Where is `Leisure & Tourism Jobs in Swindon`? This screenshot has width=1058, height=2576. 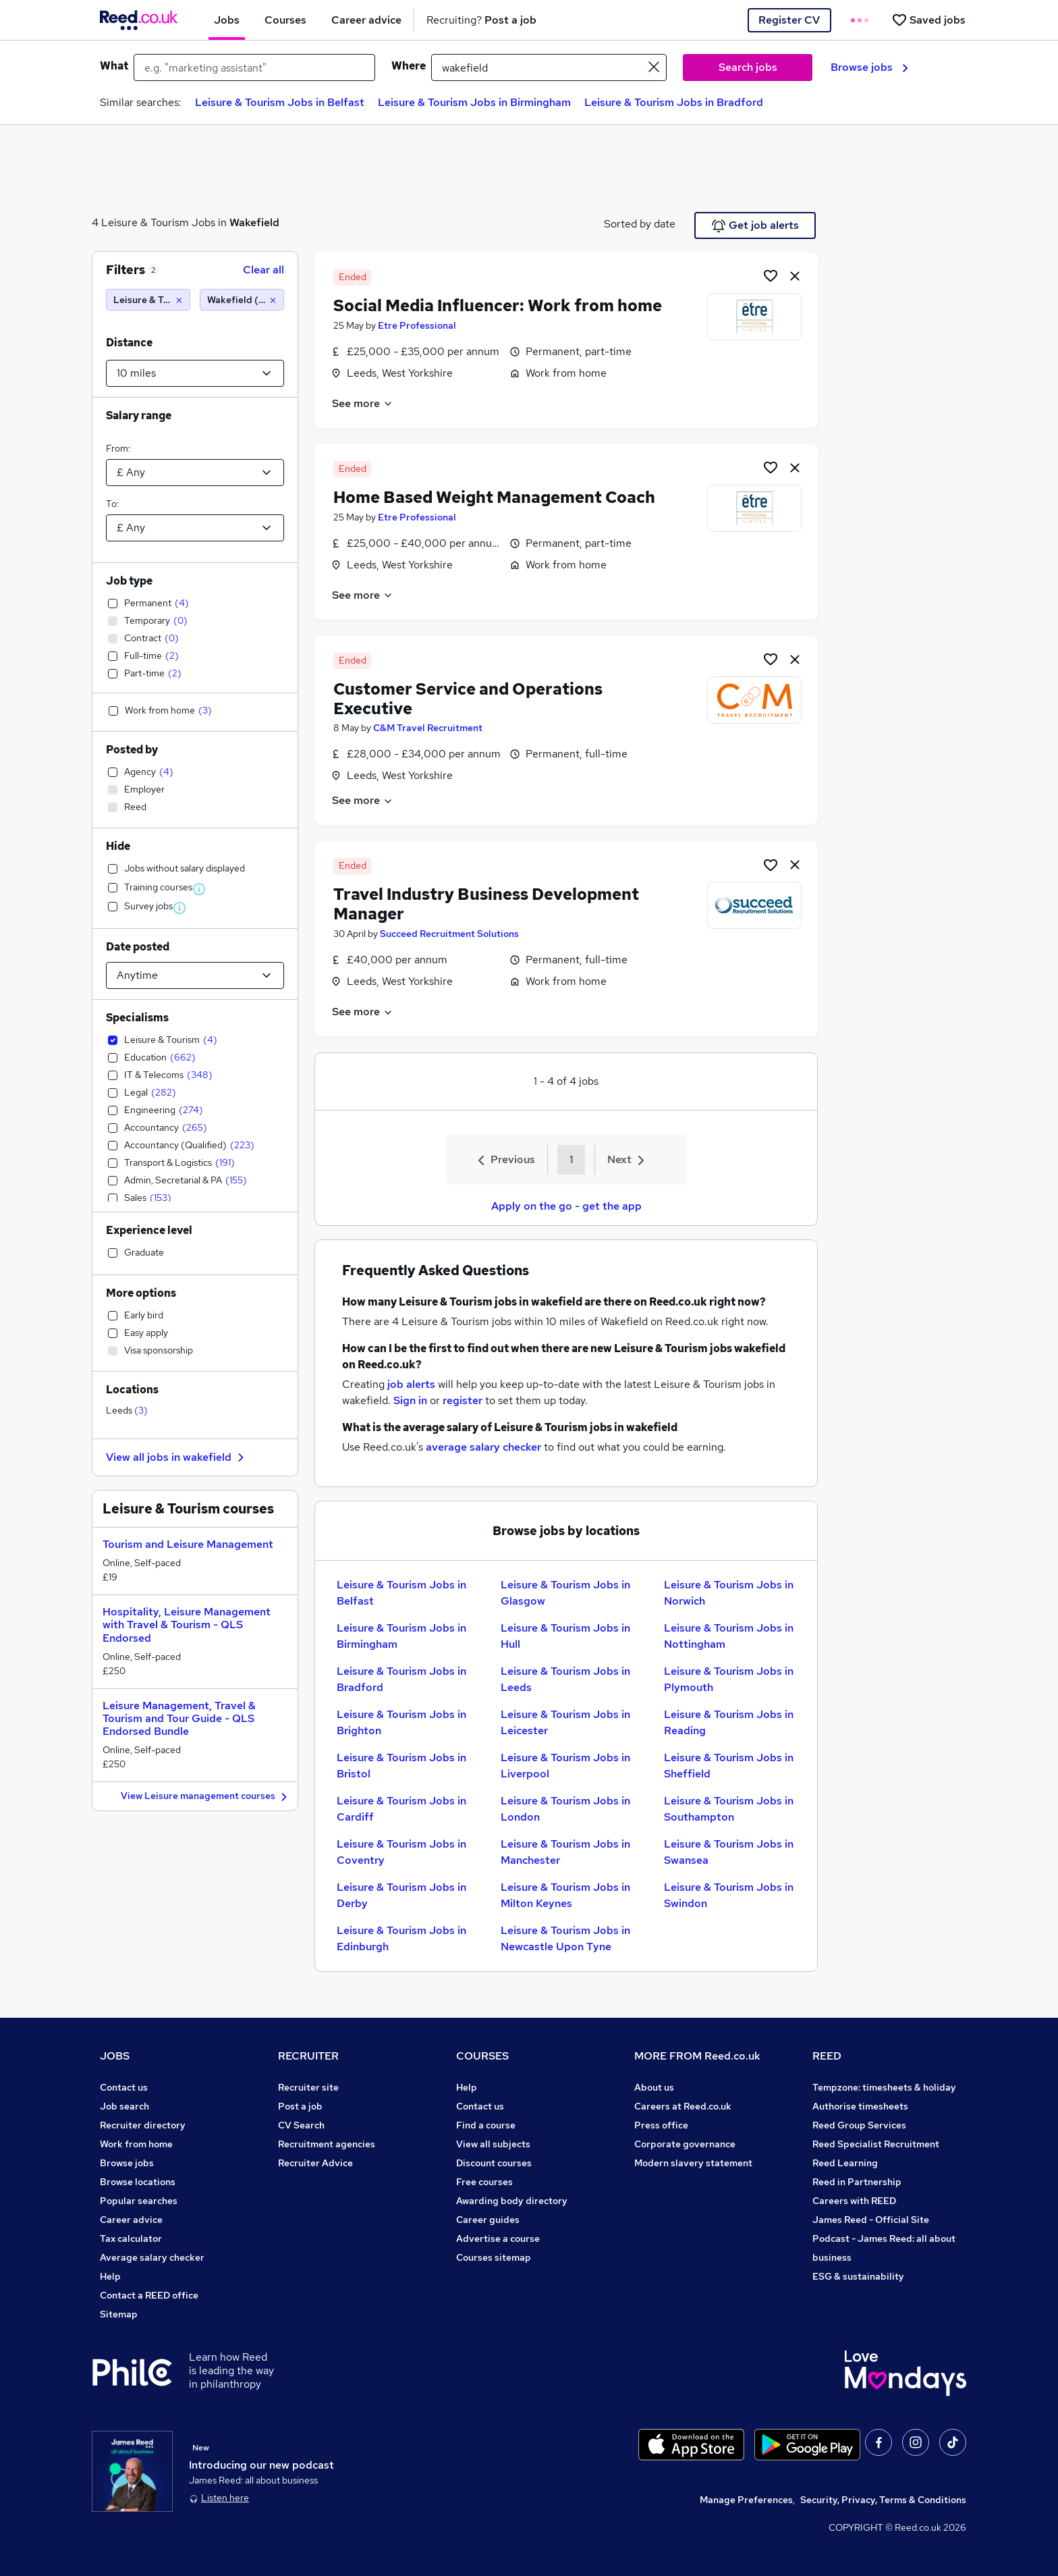
Leisure & Tourism Jobs in Swindon is located at coordinates (729, 1895).